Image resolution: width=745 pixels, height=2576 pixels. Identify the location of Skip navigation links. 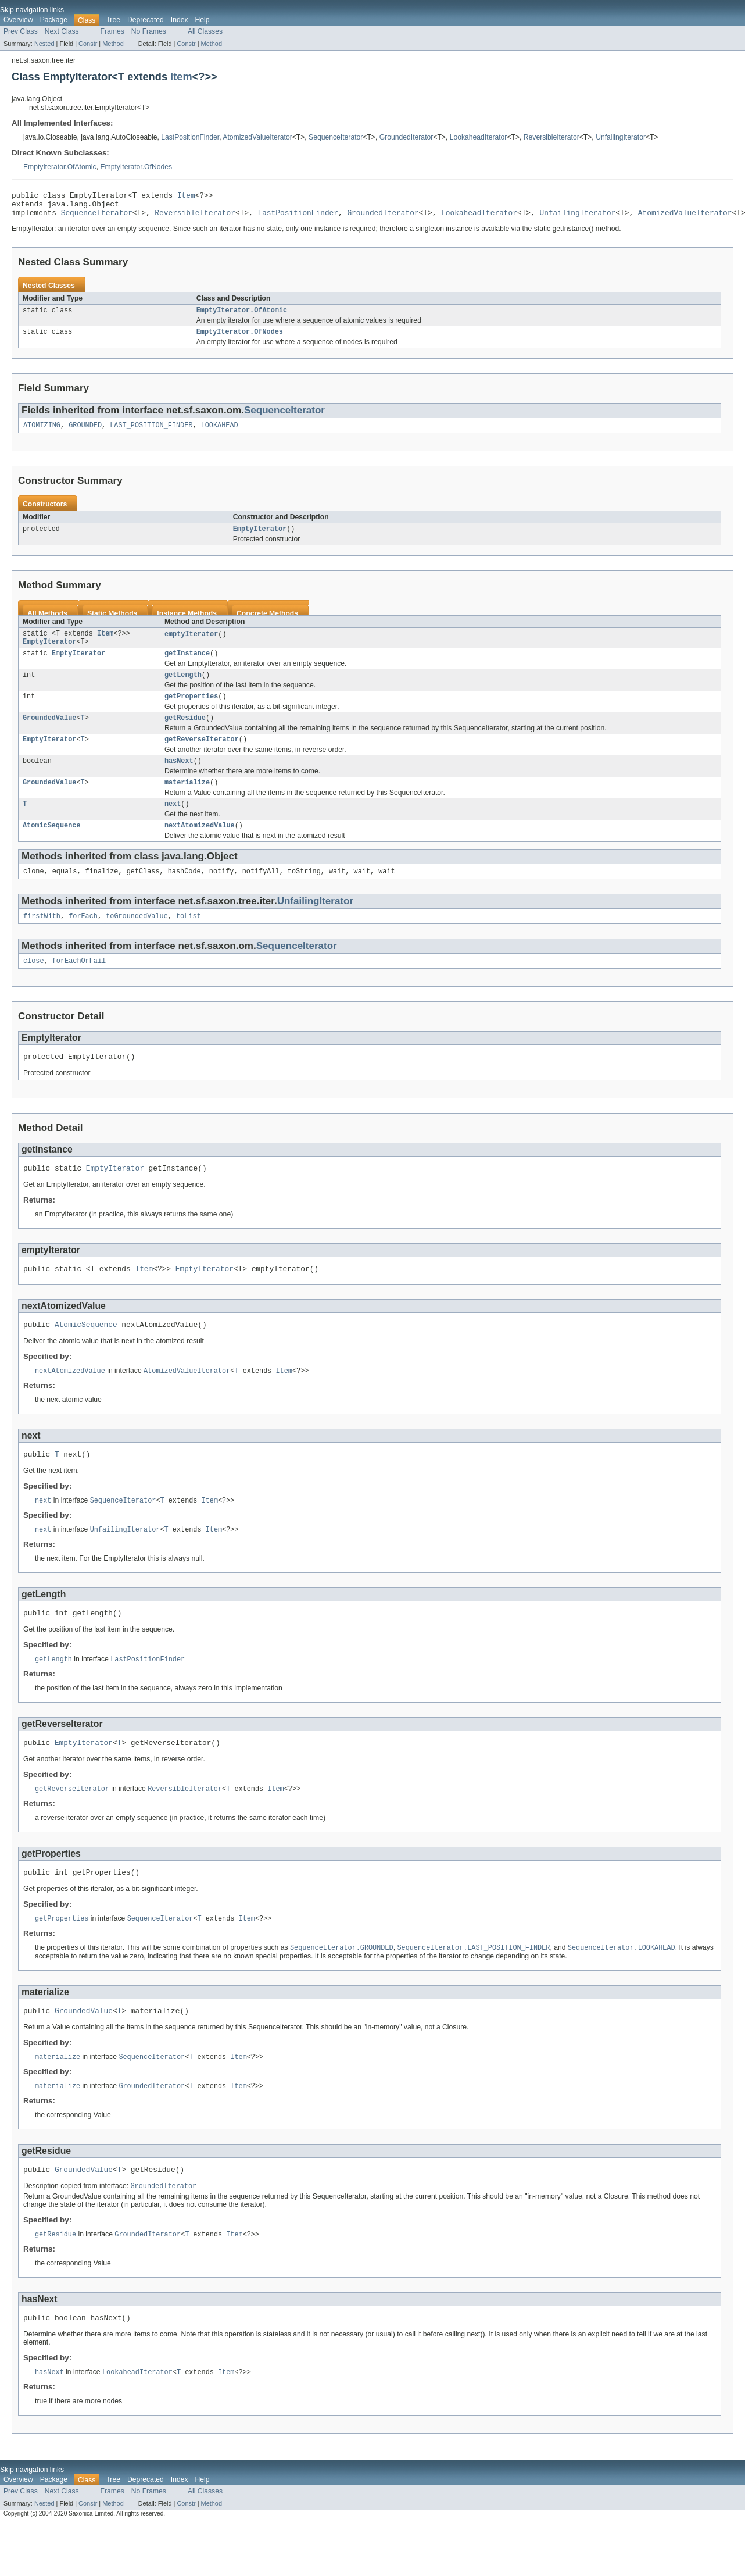
(32, 10).